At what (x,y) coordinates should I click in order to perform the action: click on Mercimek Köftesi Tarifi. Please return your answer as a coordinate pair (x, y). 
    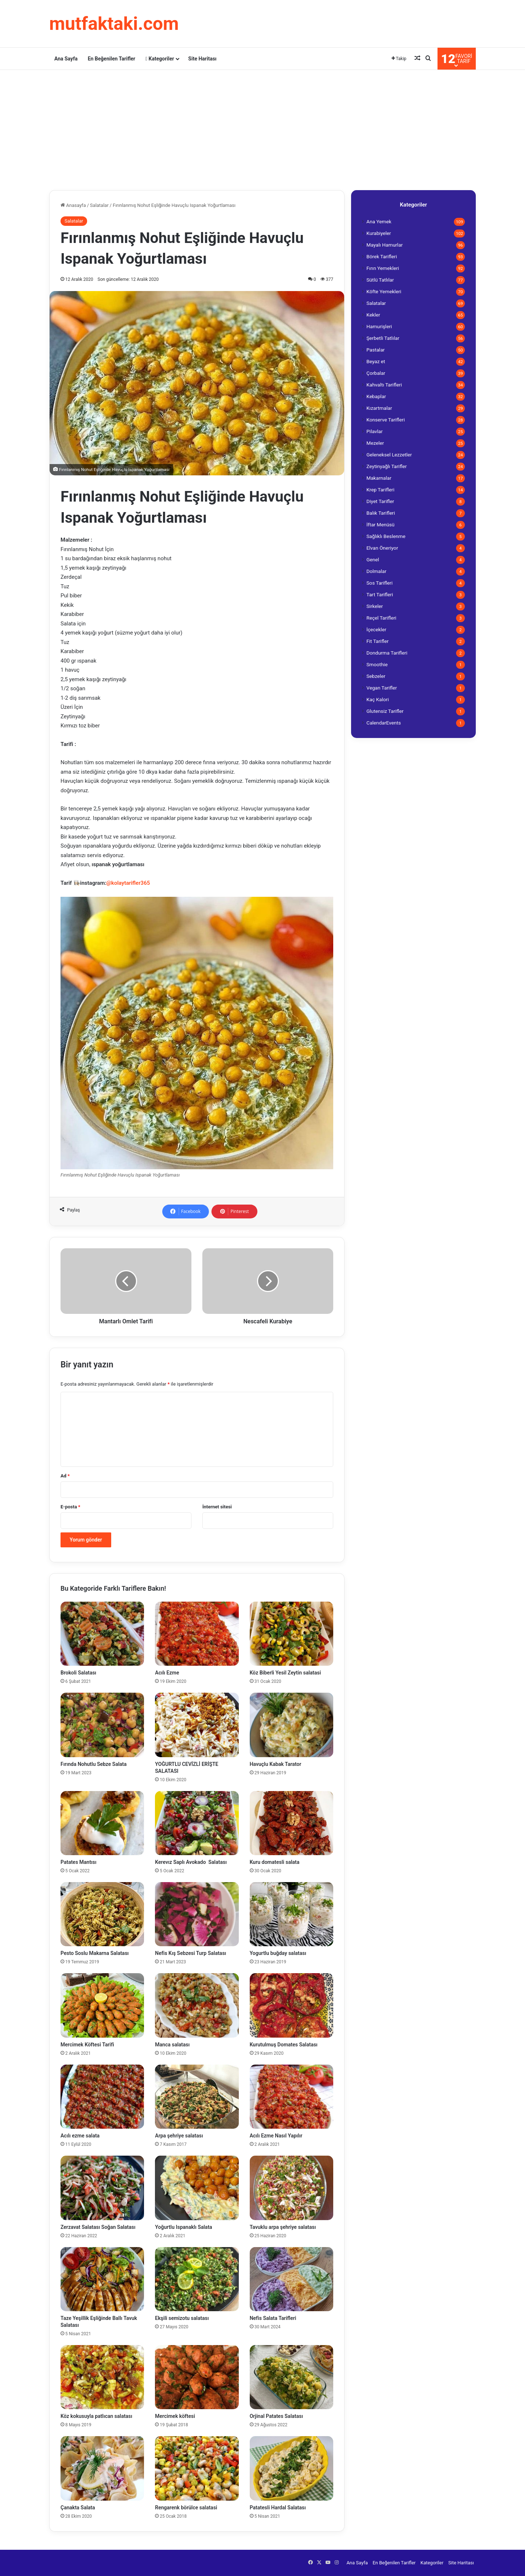
    Looking at the image, I should click on (87, 2044).